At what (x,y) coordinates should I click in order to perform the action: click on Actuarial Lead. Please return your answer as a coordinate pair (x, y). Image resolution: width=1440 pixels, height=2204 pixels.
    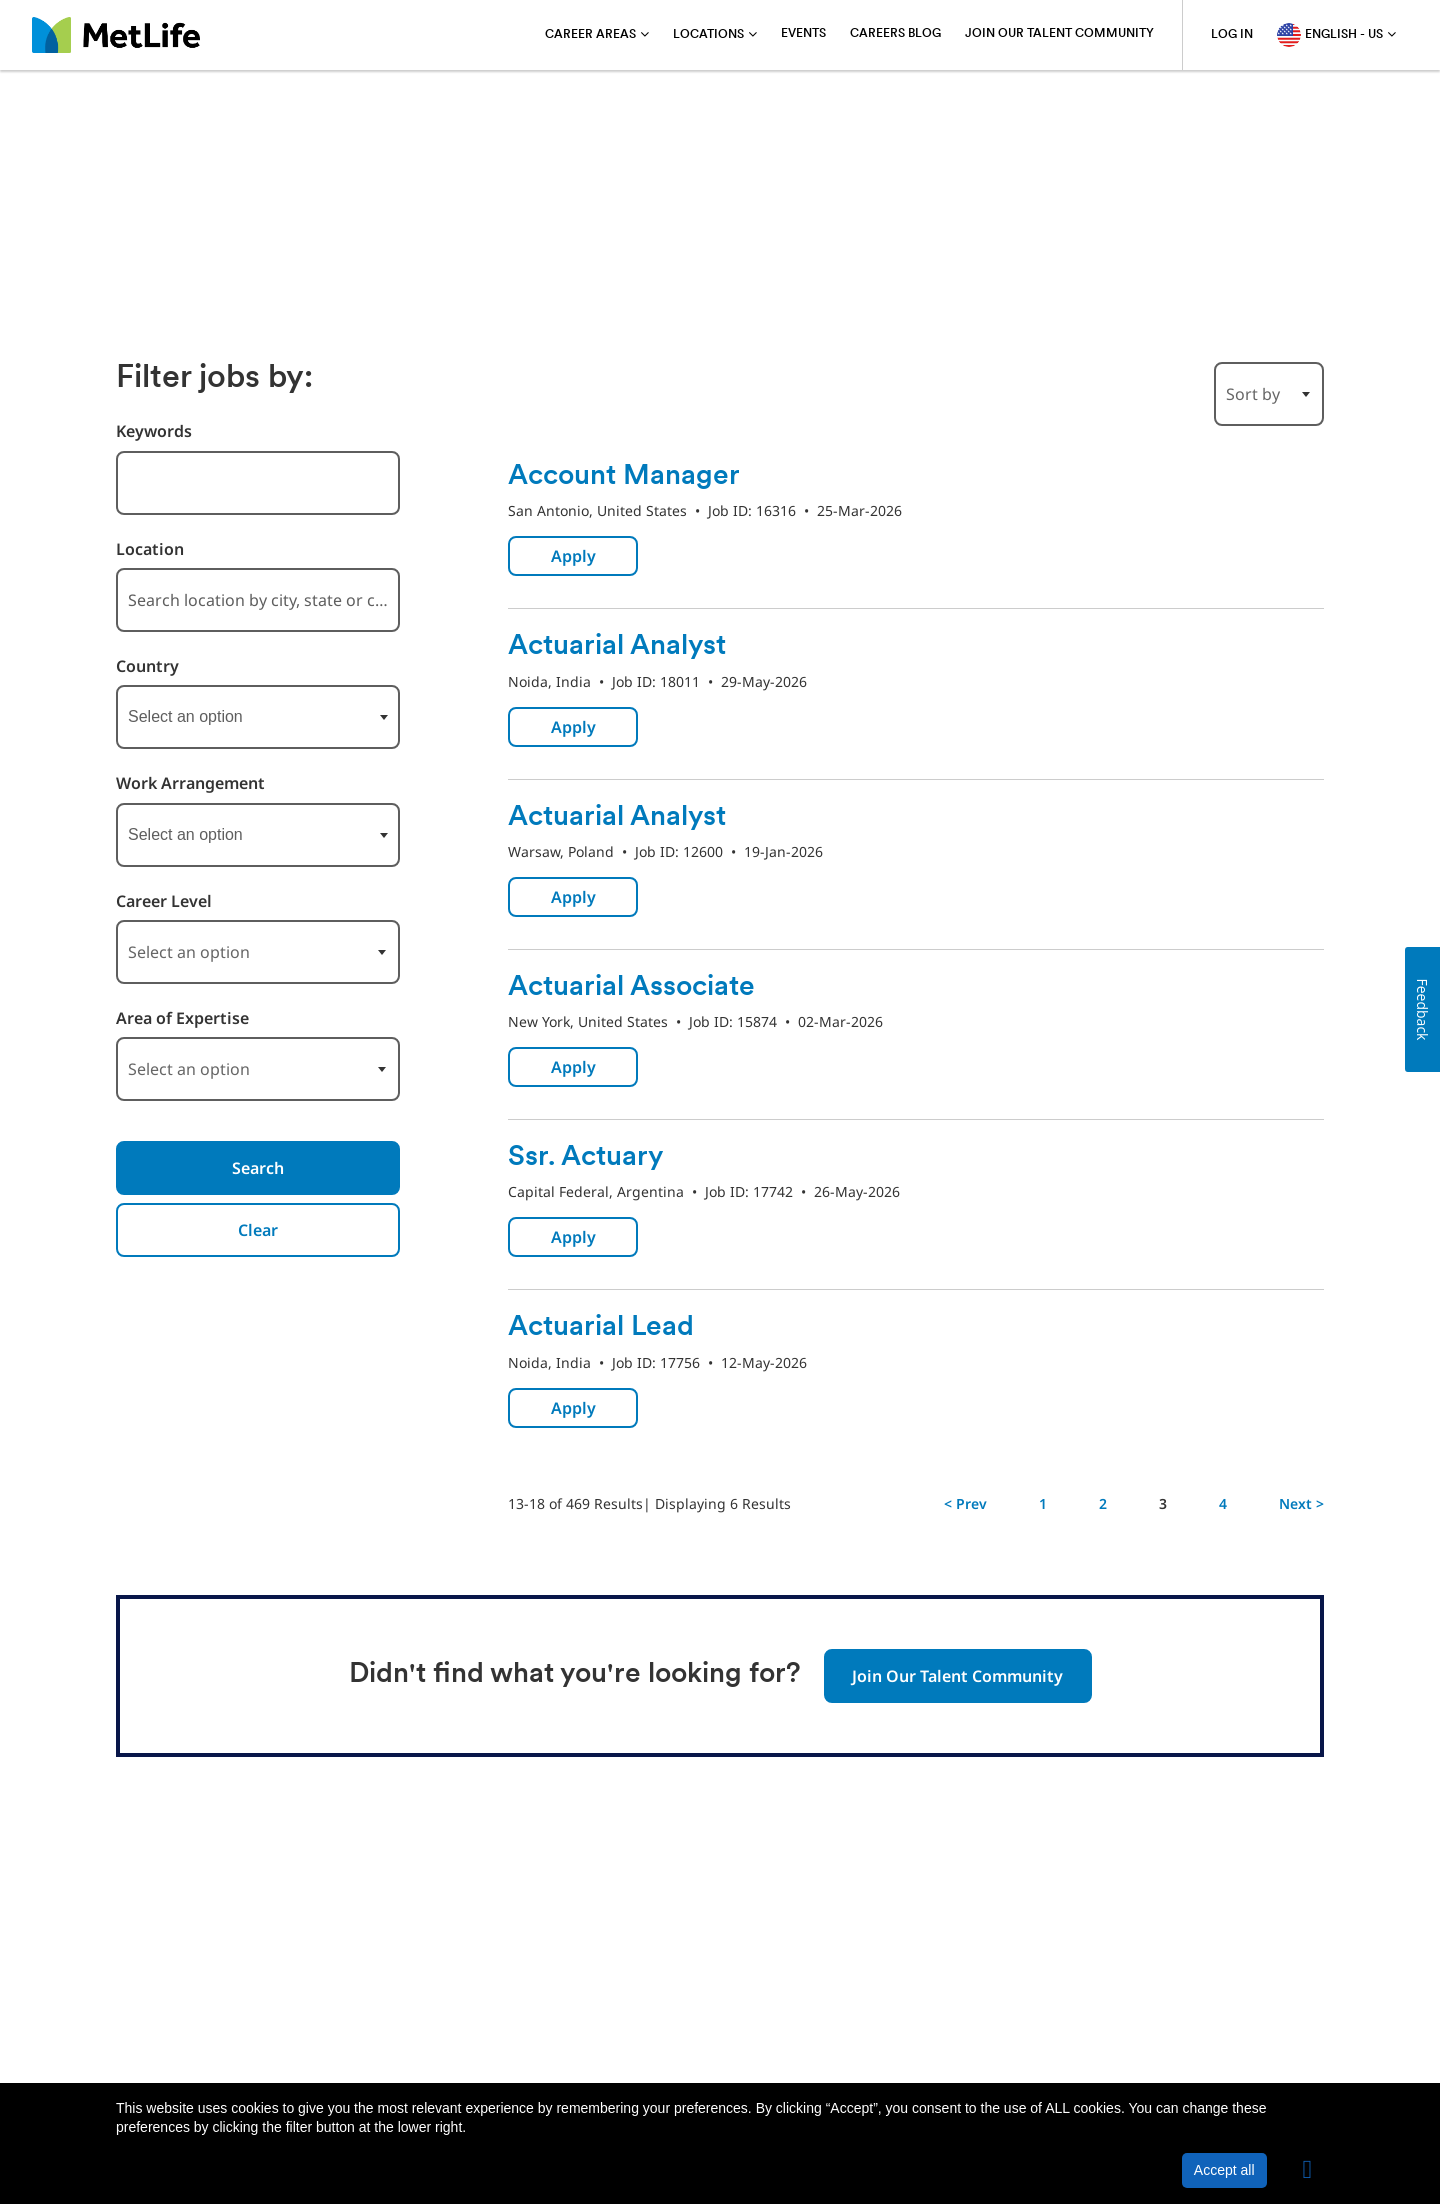
    Looking at the image, I should click on (601, 1328).